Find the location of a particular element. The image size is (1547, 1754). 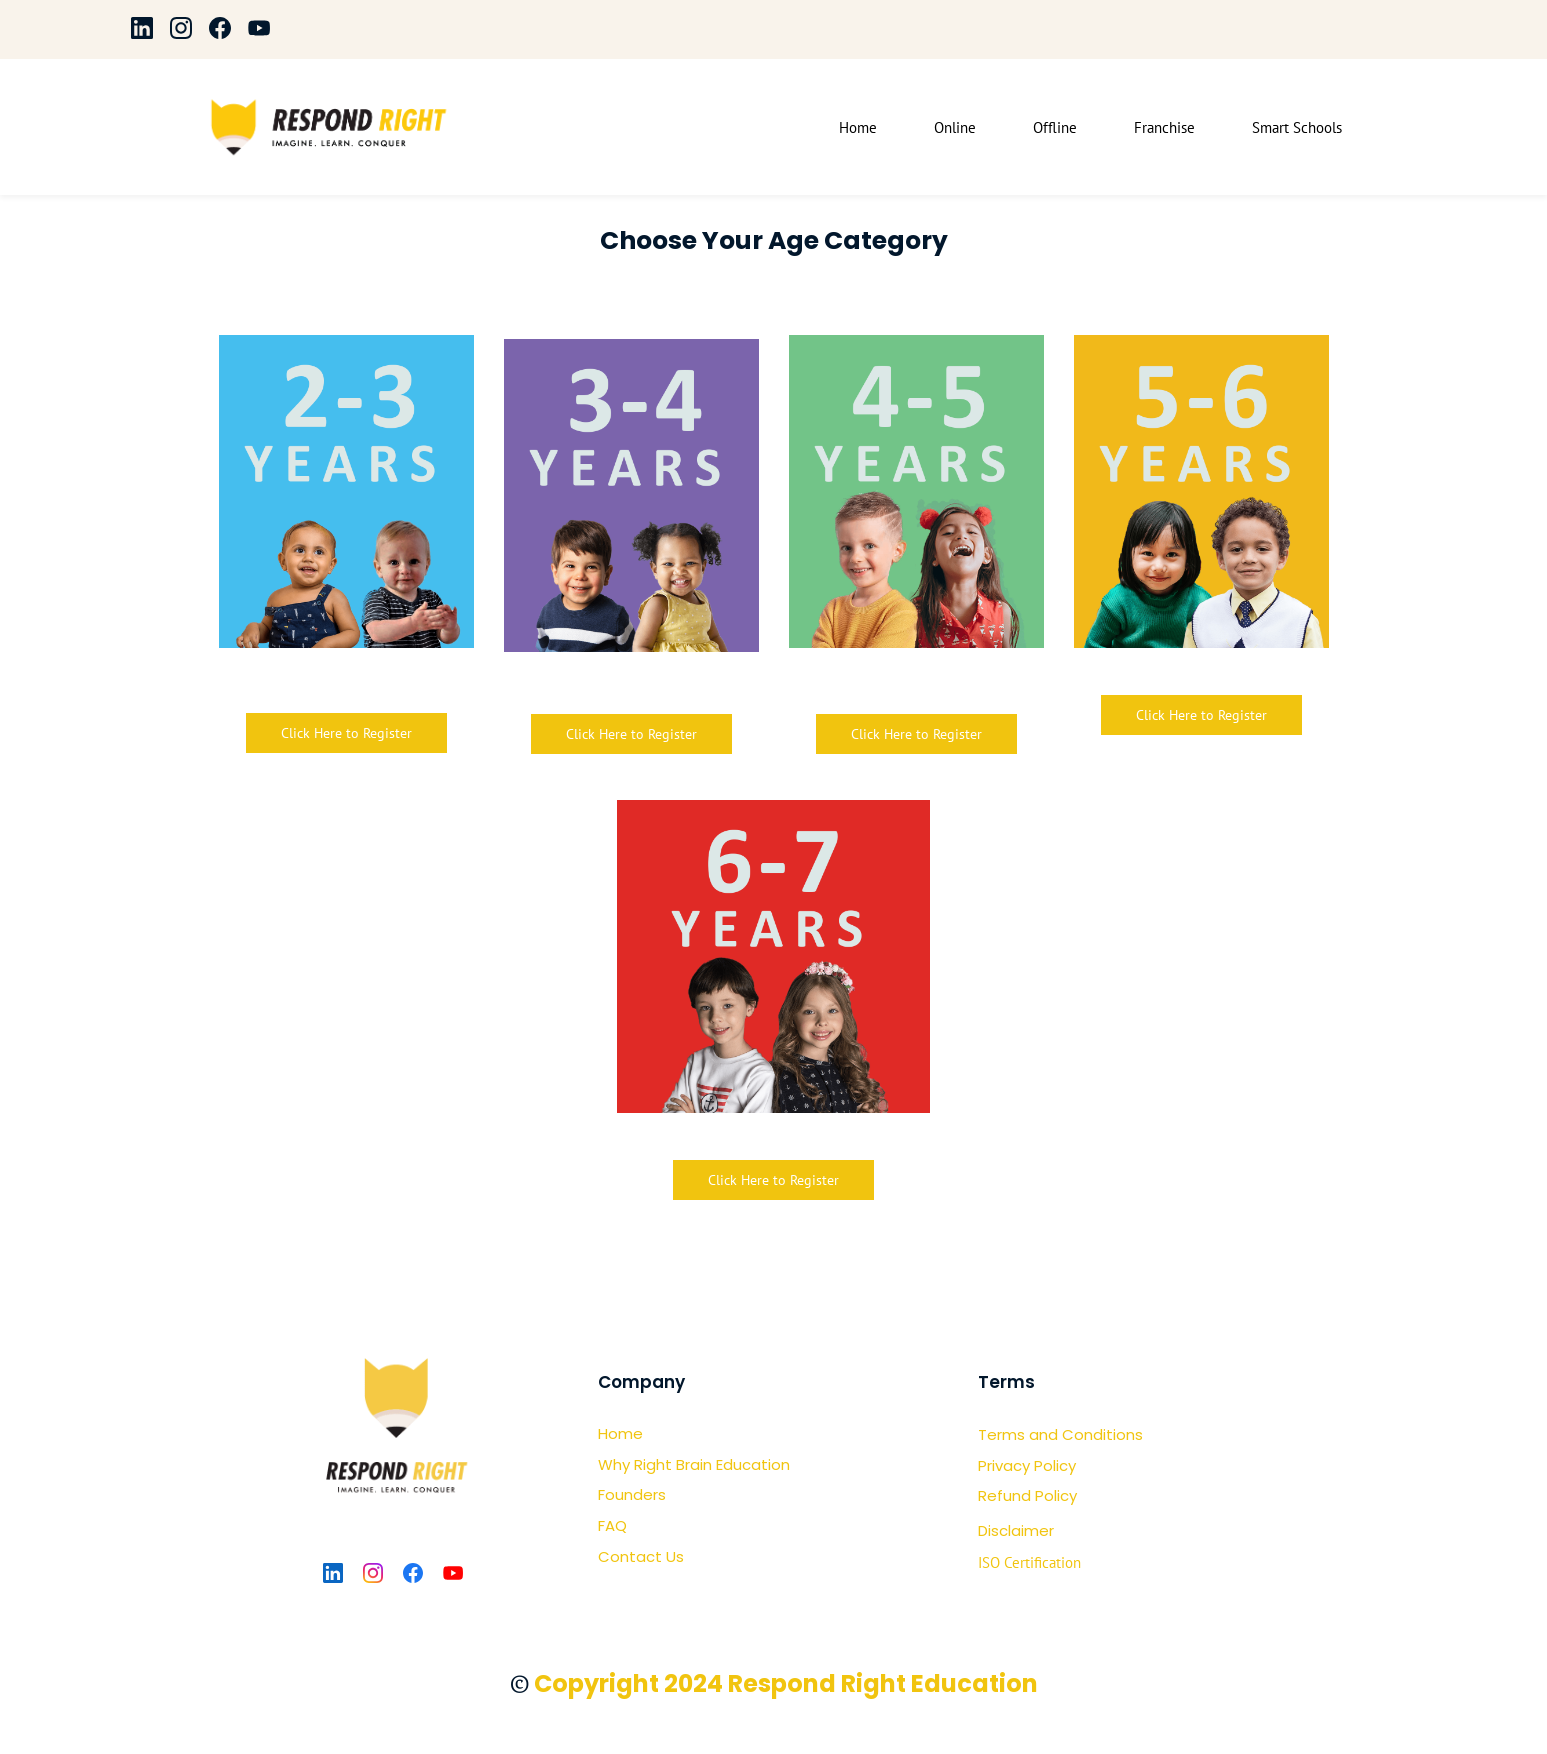

Why Right Brain Education is located at coordinates (694, 1464).